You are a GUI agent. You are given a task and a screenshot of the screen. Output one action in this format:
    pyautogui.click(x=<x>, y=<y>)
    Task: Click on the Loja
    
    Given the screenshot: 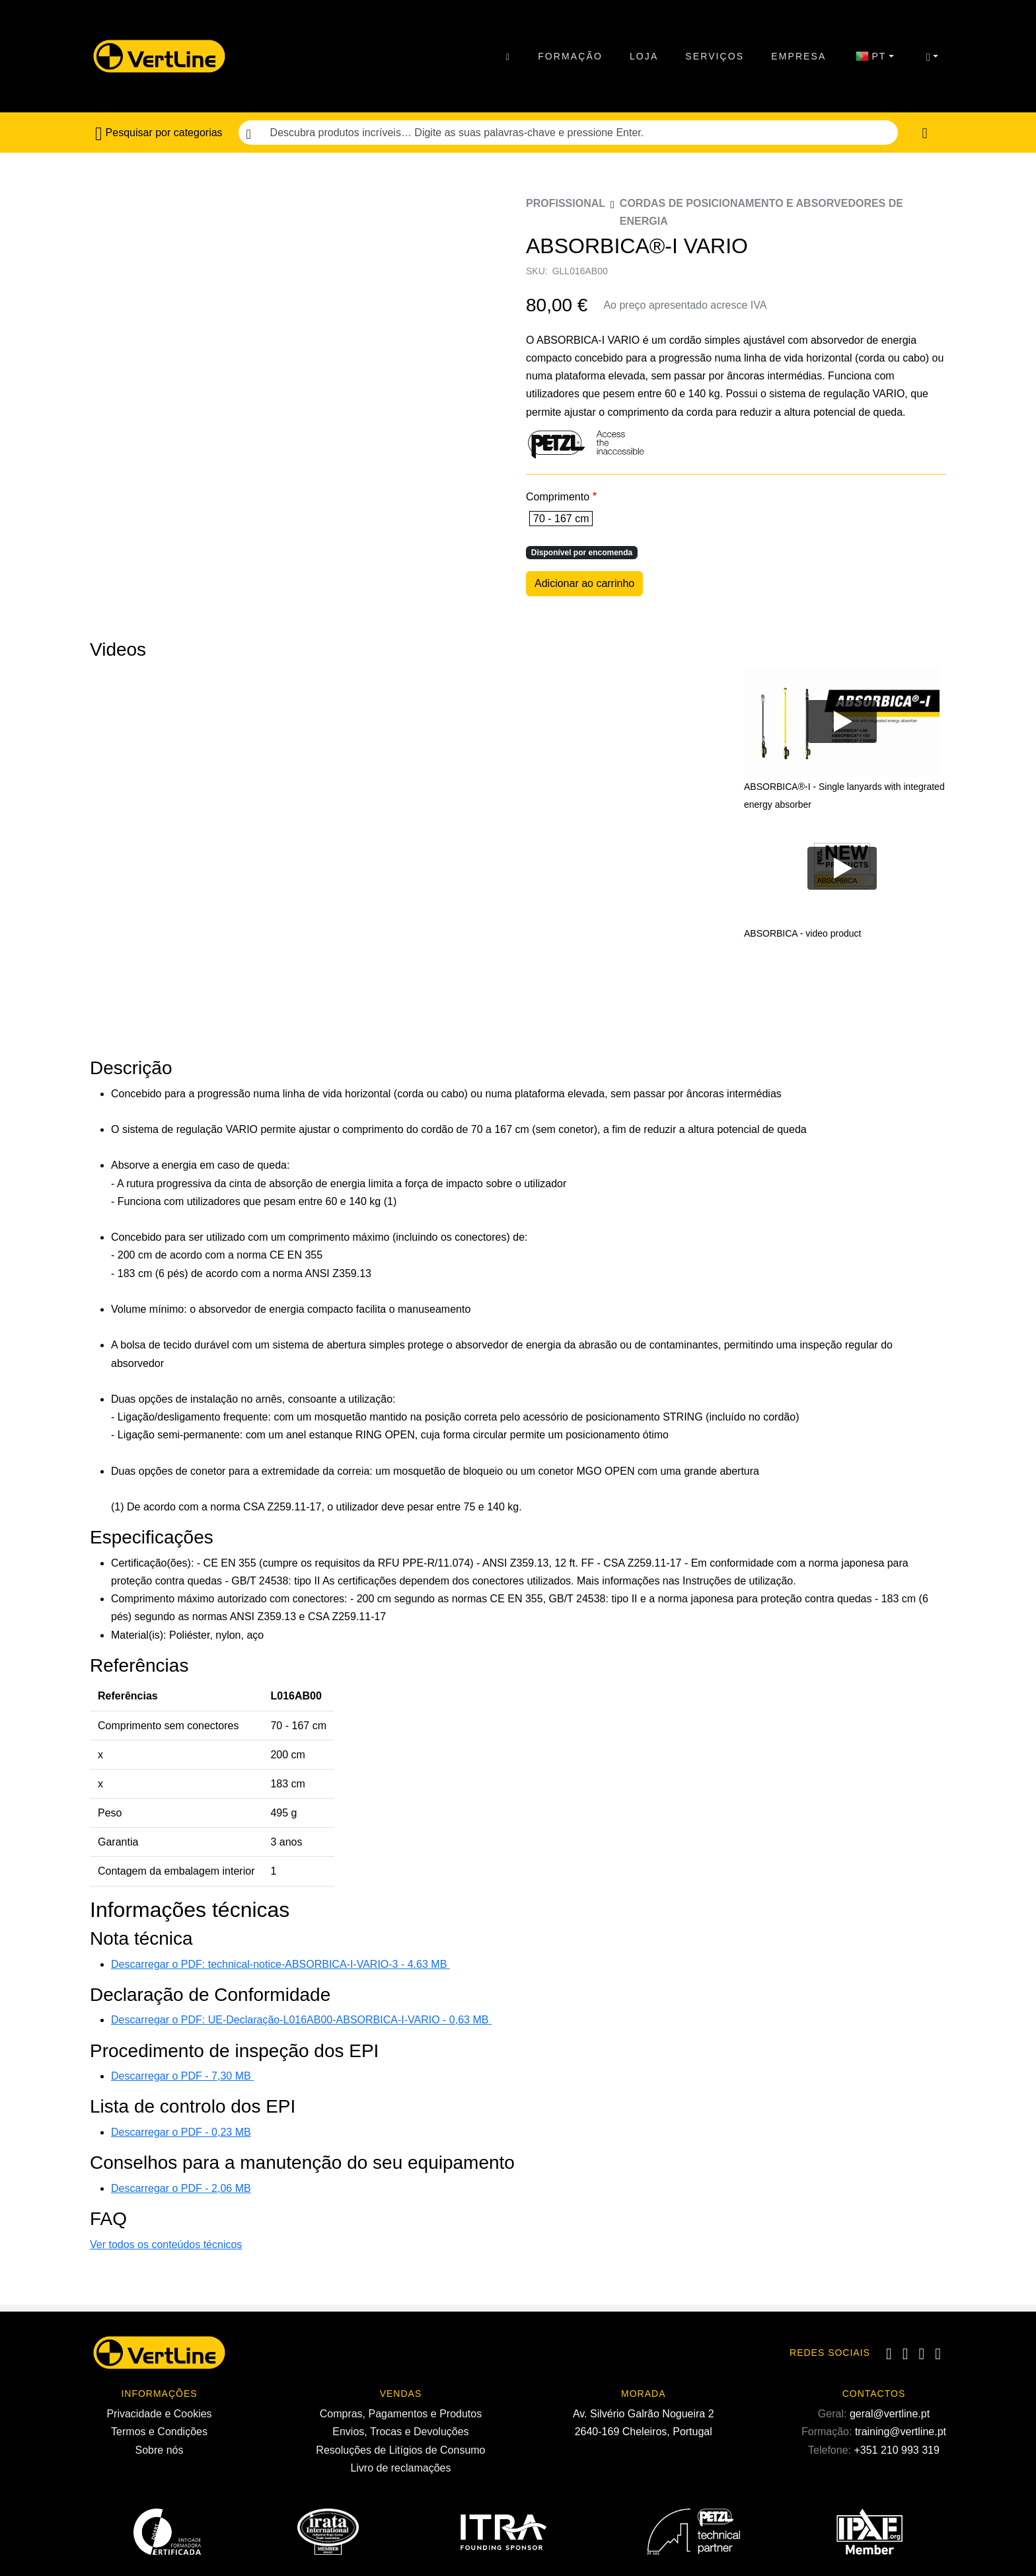 What is the action you would take?
    pyautogui.click(x=644, y=56)
    